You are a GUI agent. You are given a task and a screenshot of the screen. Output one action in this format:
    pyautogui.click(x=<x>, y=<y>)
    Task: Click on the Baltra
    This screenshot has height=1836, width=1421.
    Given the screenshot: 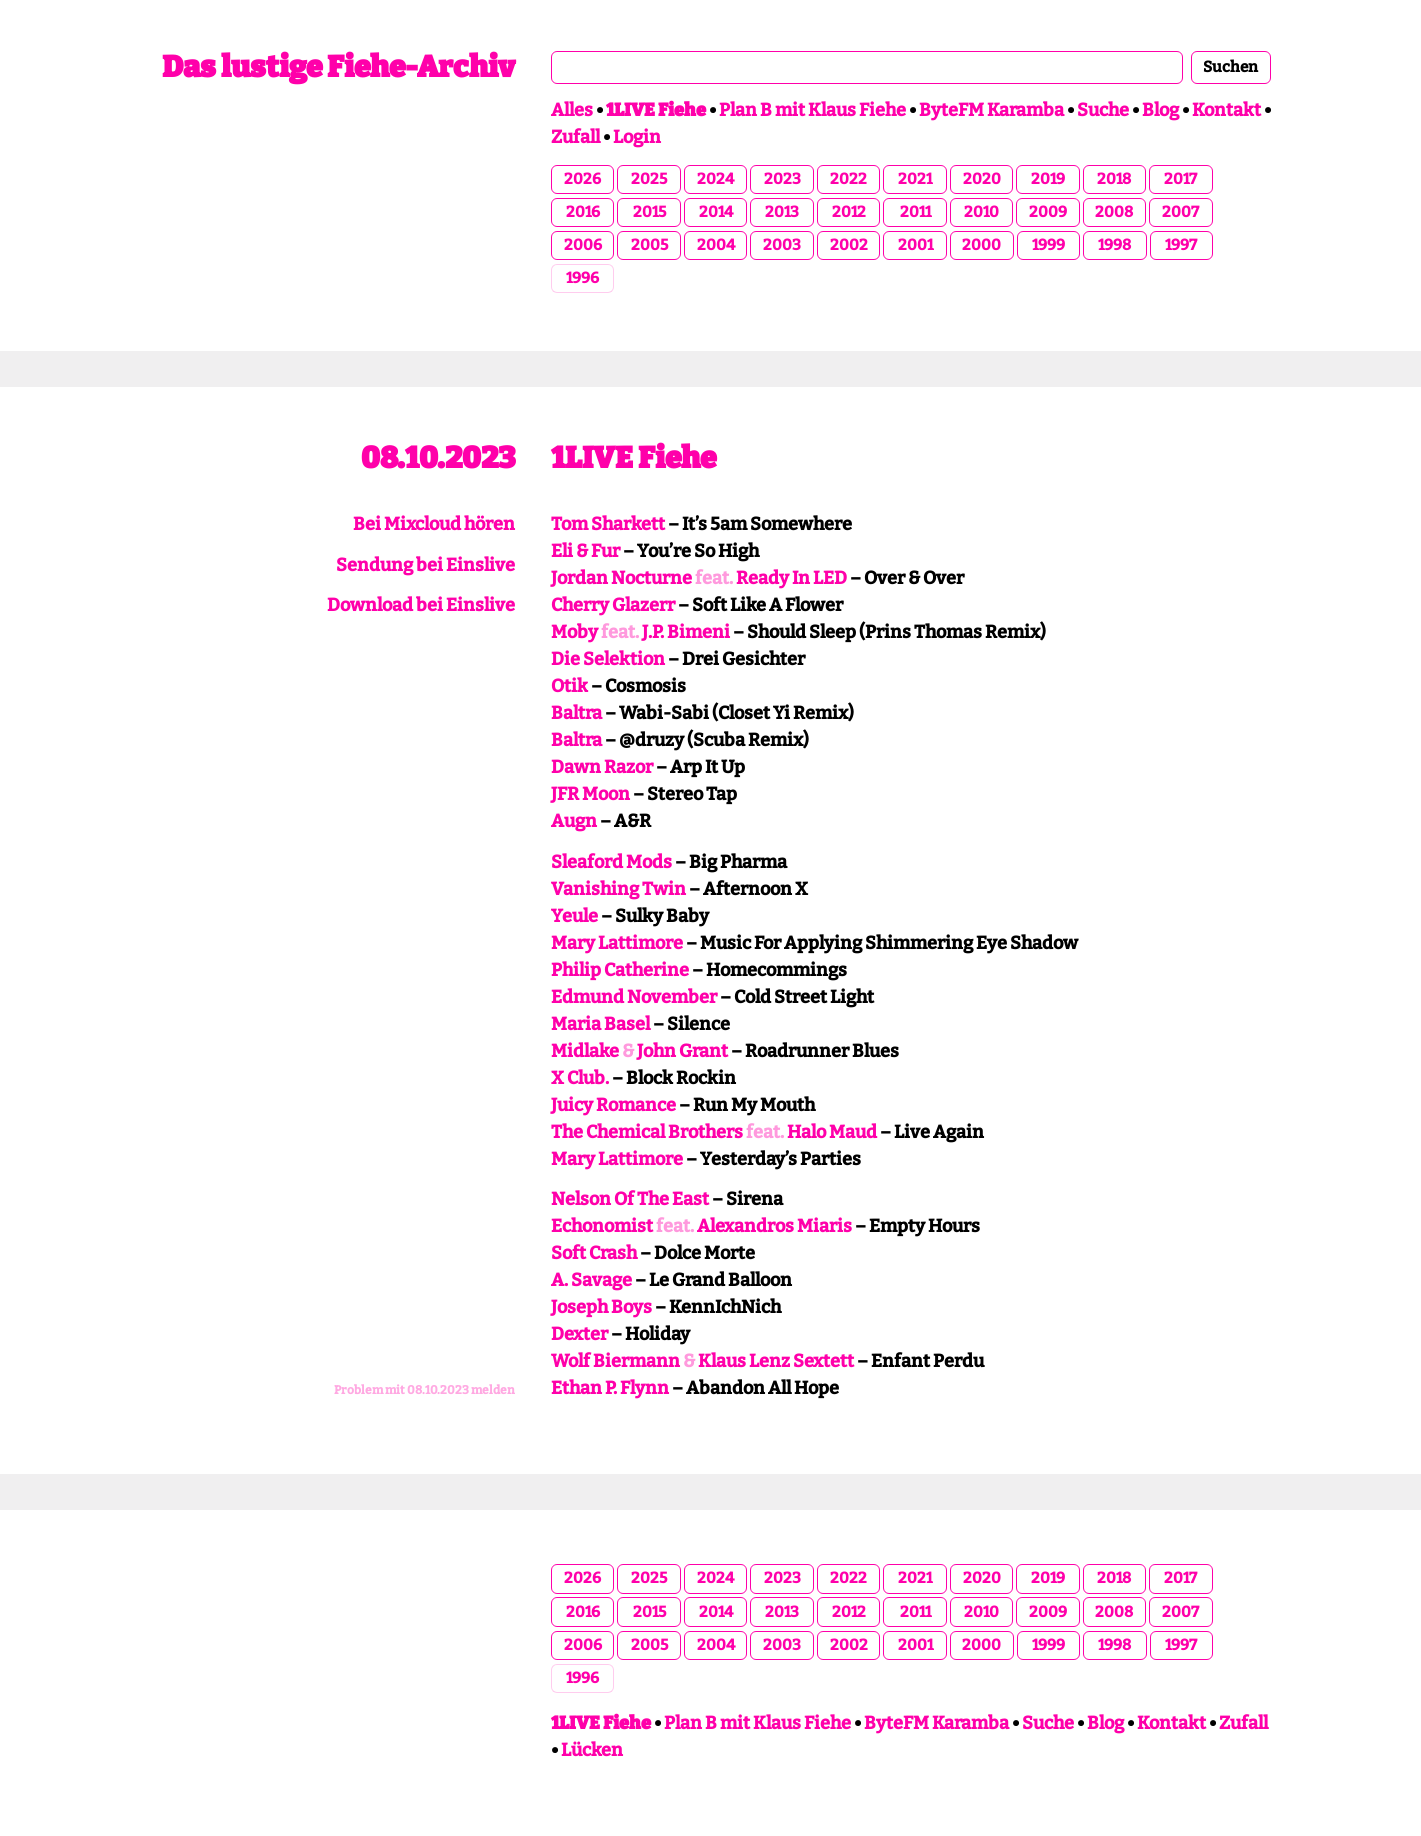 What is the action you would take?
    pyautogui.click(x=576, y=713)
    